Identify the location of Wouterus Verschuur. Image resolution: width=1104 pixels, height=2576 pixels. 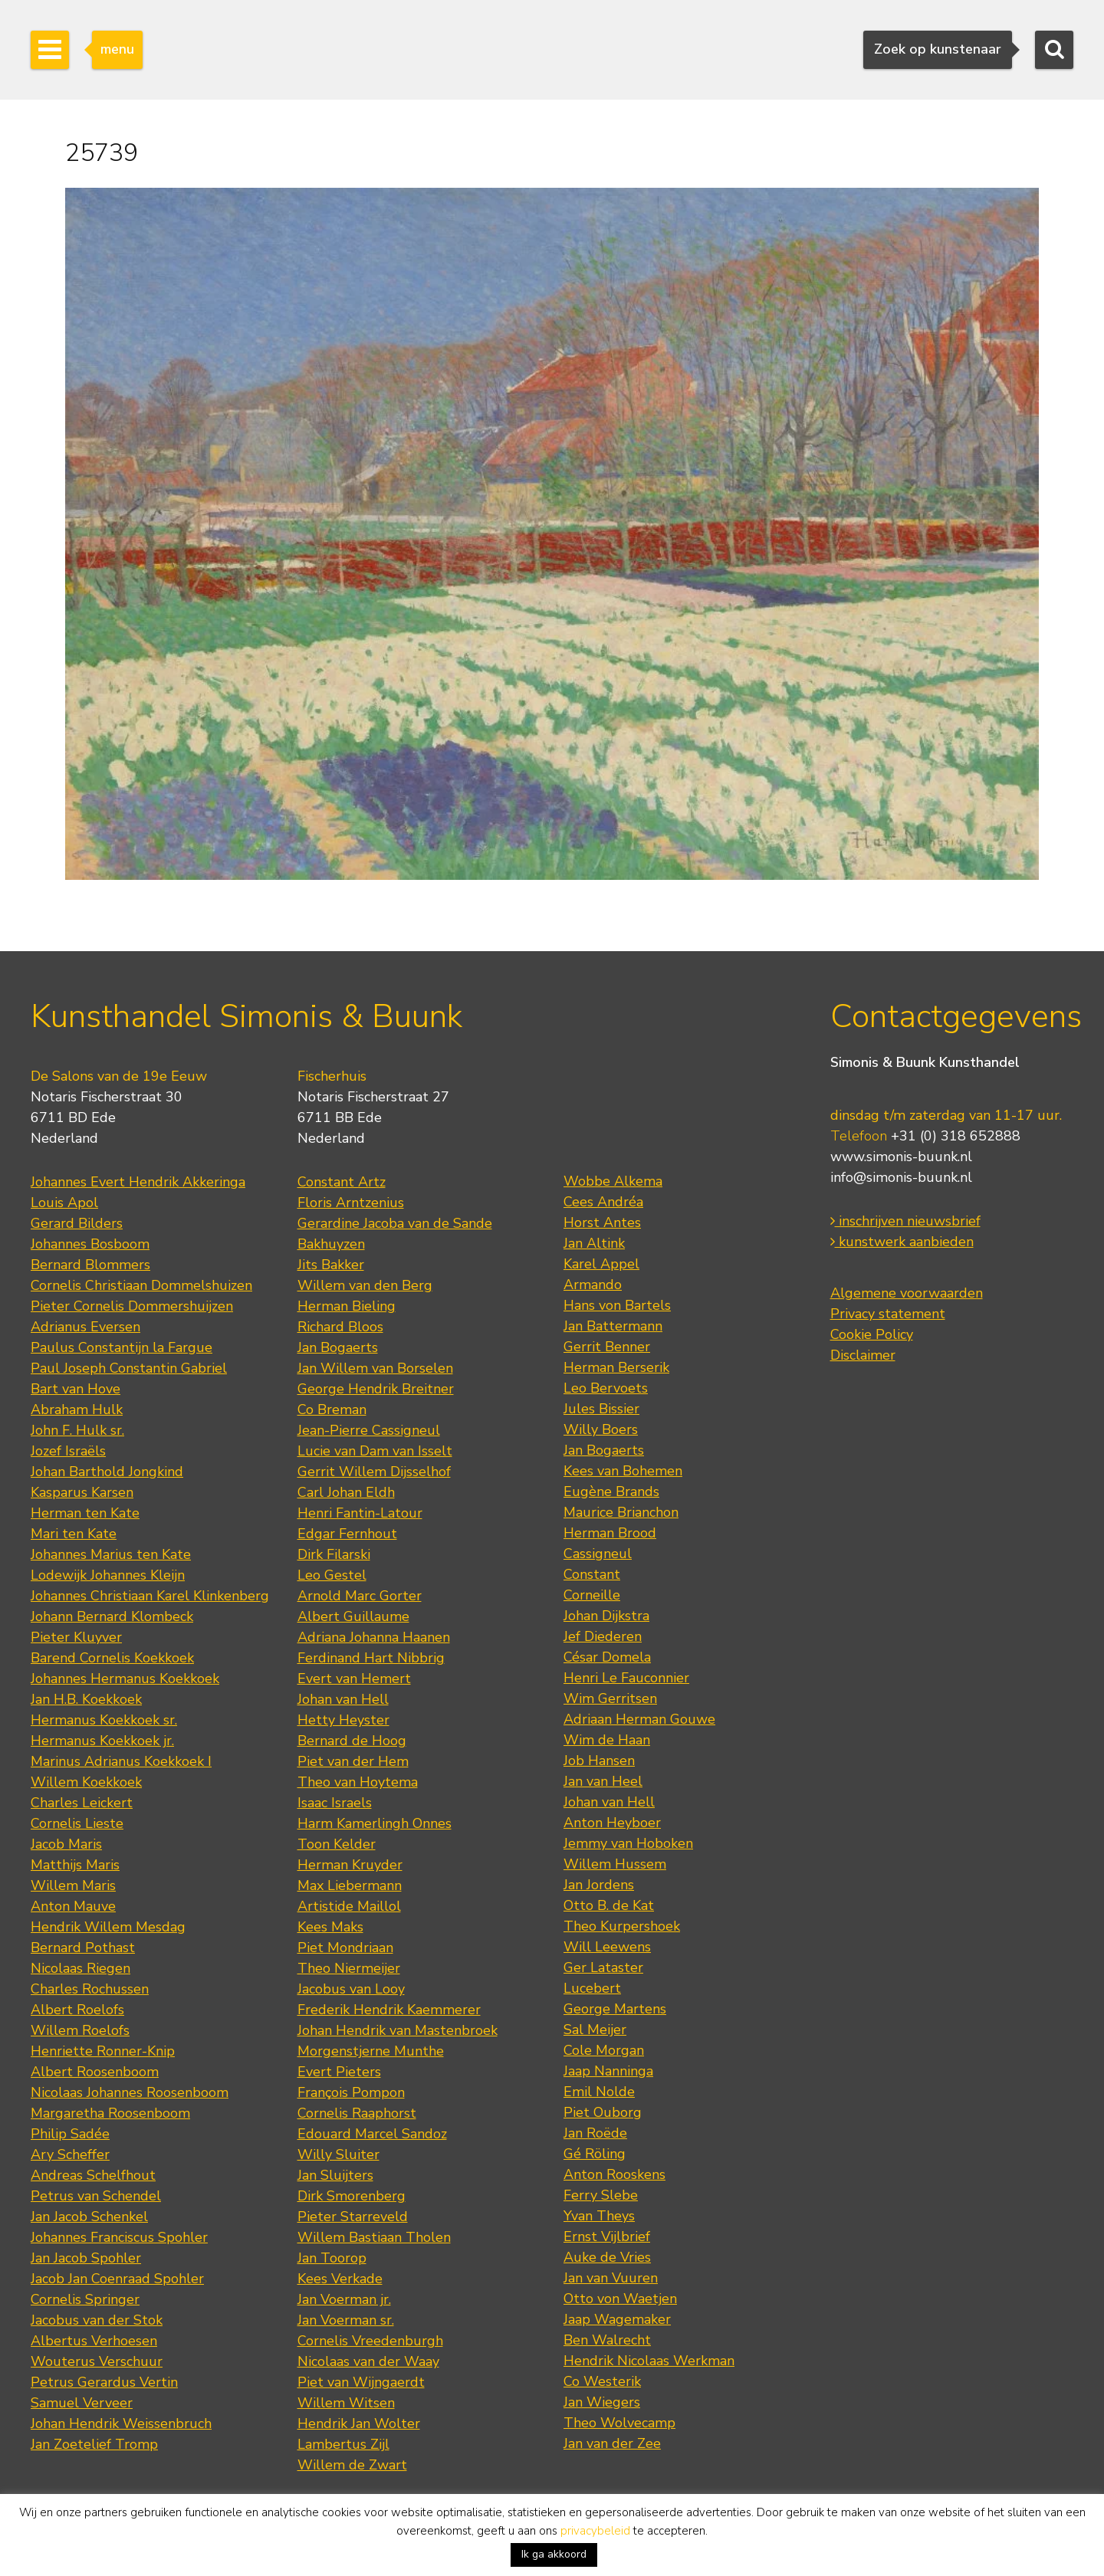
(97, 2361).